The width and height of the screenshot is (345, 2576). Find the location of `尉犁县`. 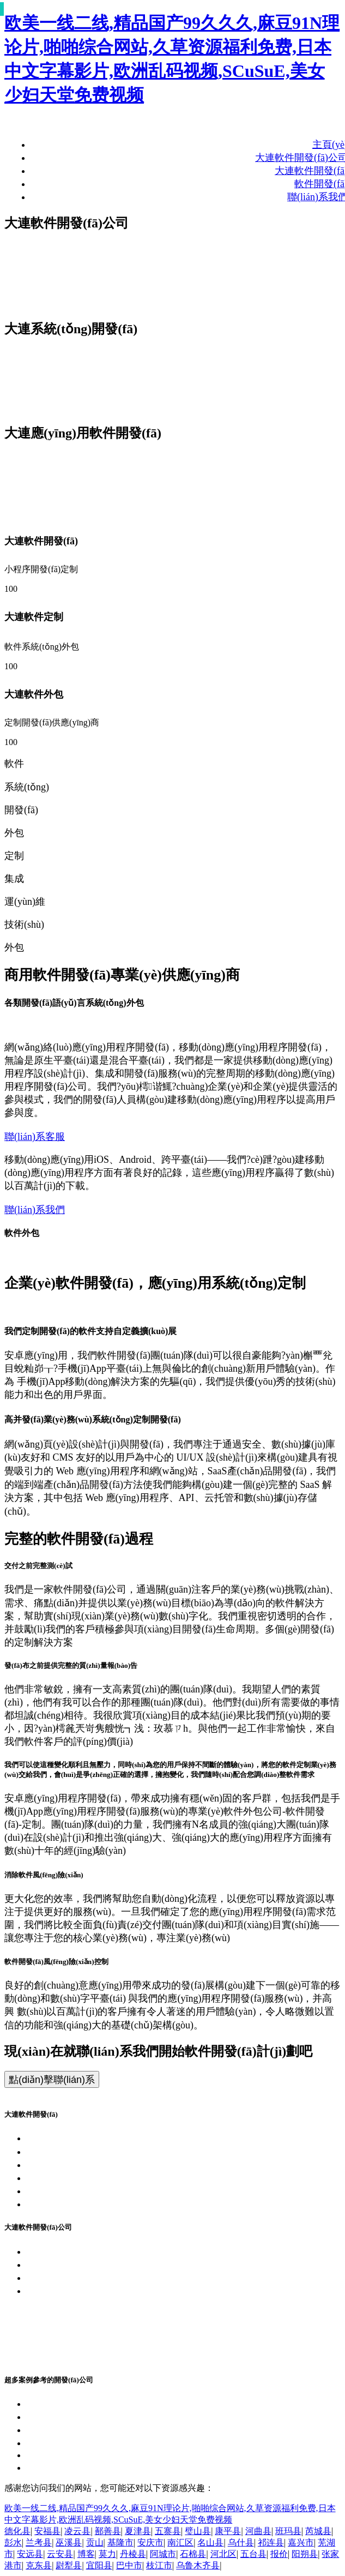

尉犁县 is located at coordinates (69, 2565).